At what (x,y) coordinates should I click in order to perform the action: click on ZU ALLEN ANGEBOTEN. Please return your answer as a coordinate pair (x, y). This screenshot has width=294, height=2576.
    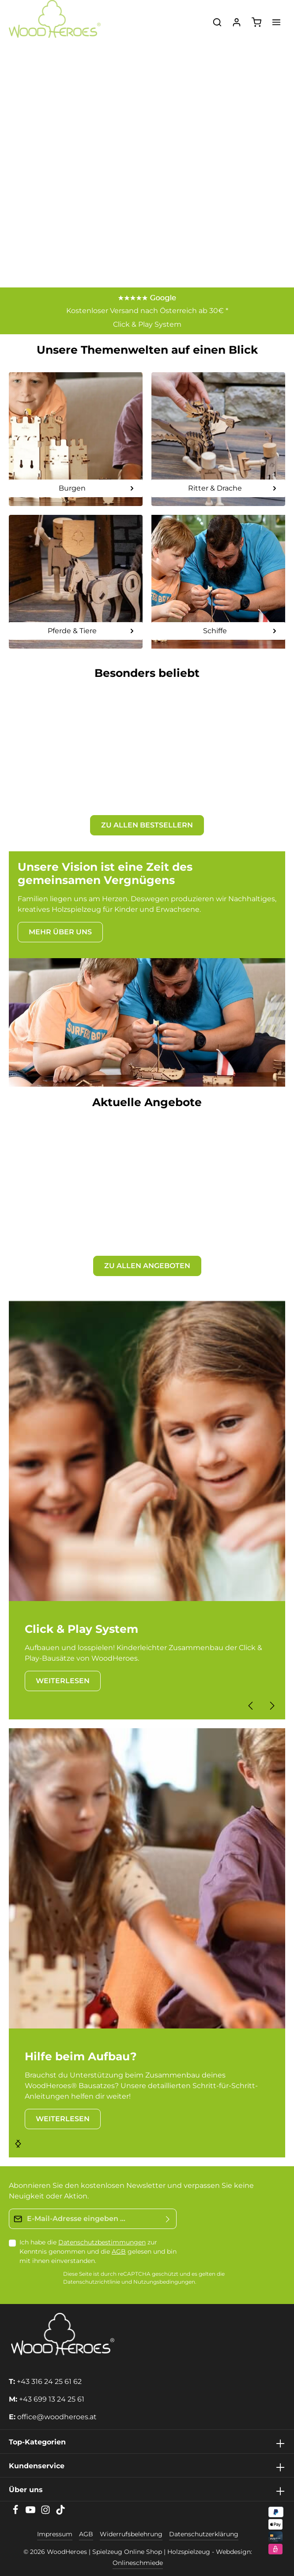
    Looking at the image, I should click on (147, 1266).